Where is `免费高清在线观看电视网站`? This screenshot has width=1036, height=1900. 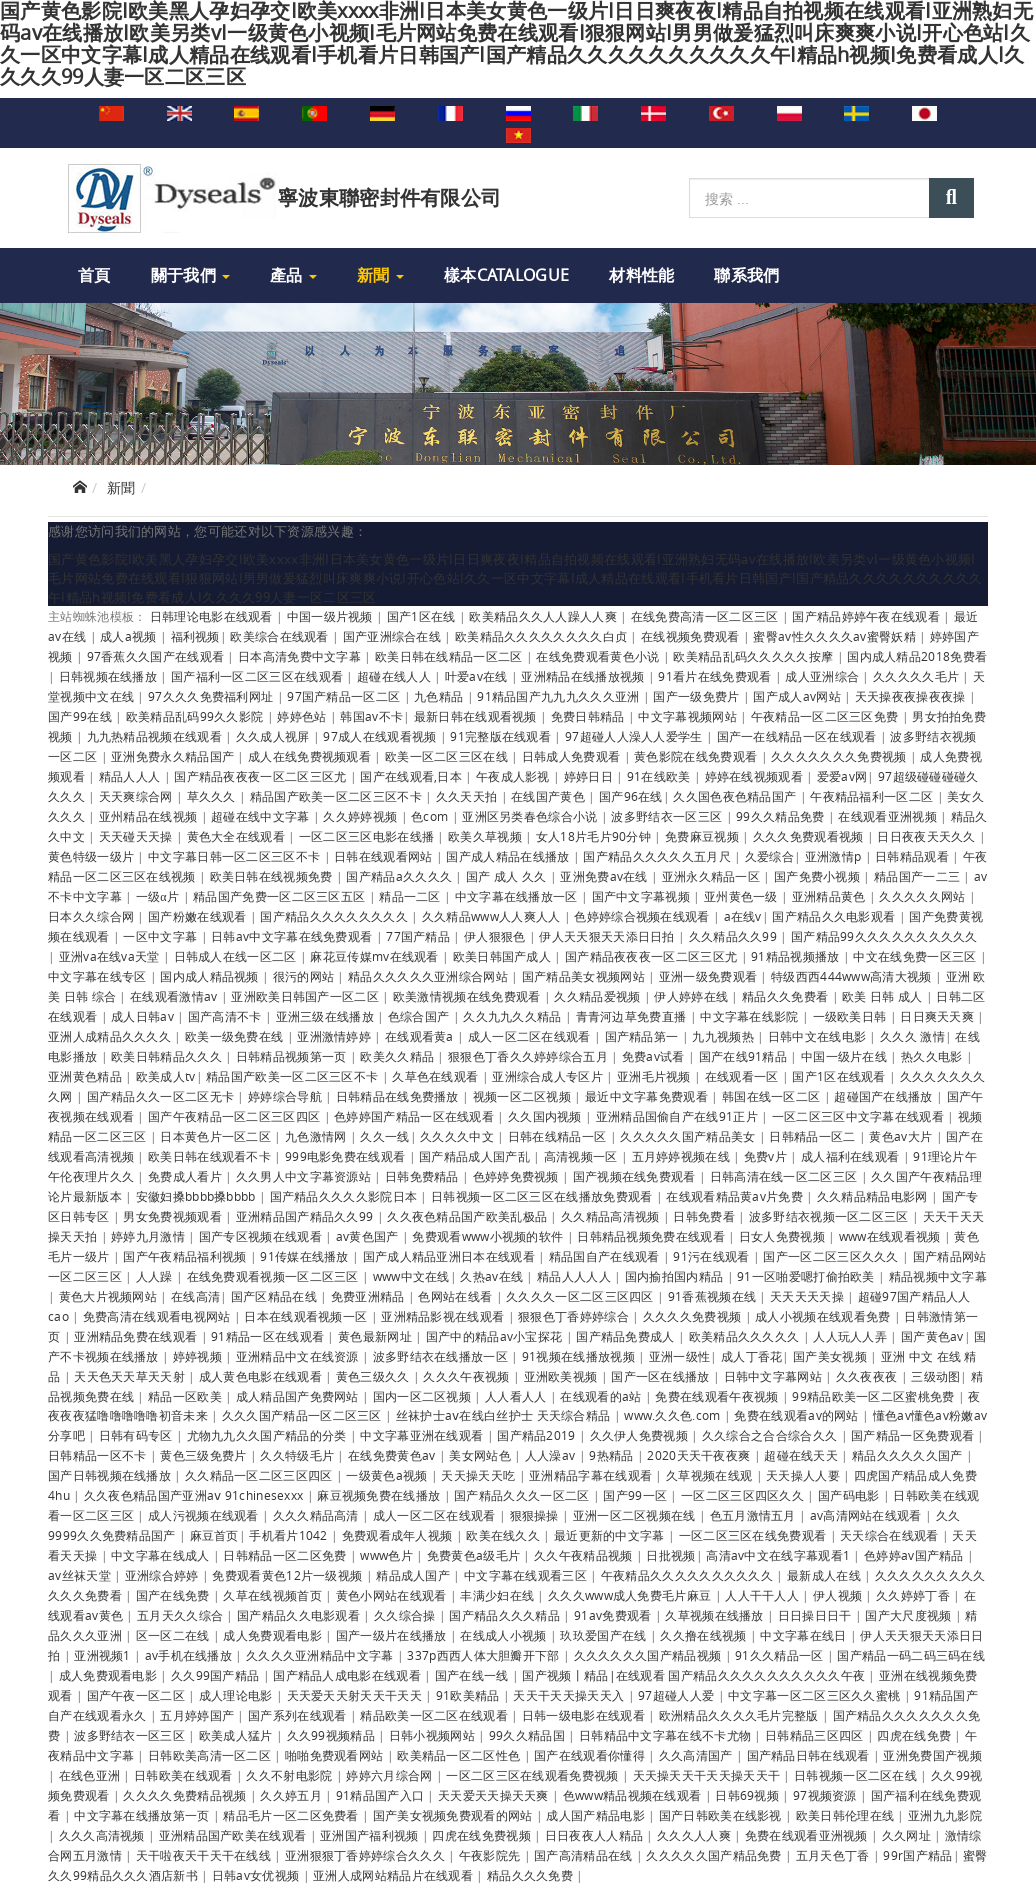
免费高清在线观看电视网站 is located at coordinates (158, 1316).